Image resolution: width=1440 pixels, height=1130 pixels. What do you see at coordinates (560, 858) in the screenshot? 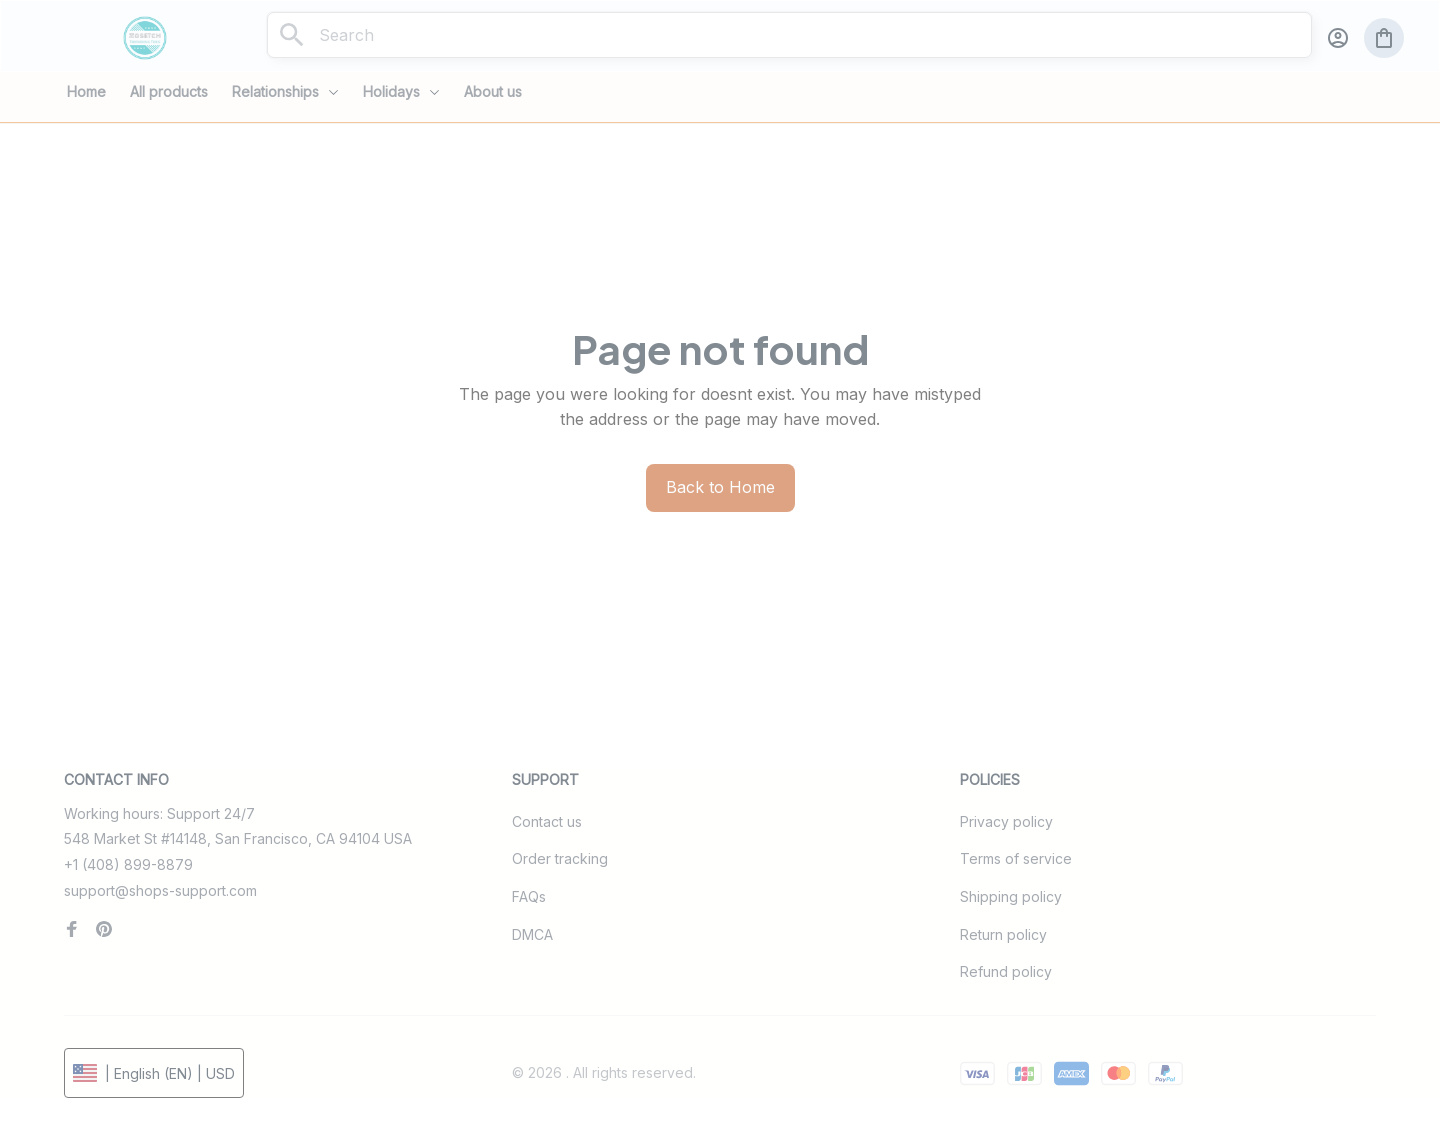
I see `Order tracking` at bounding box center [560, 858].